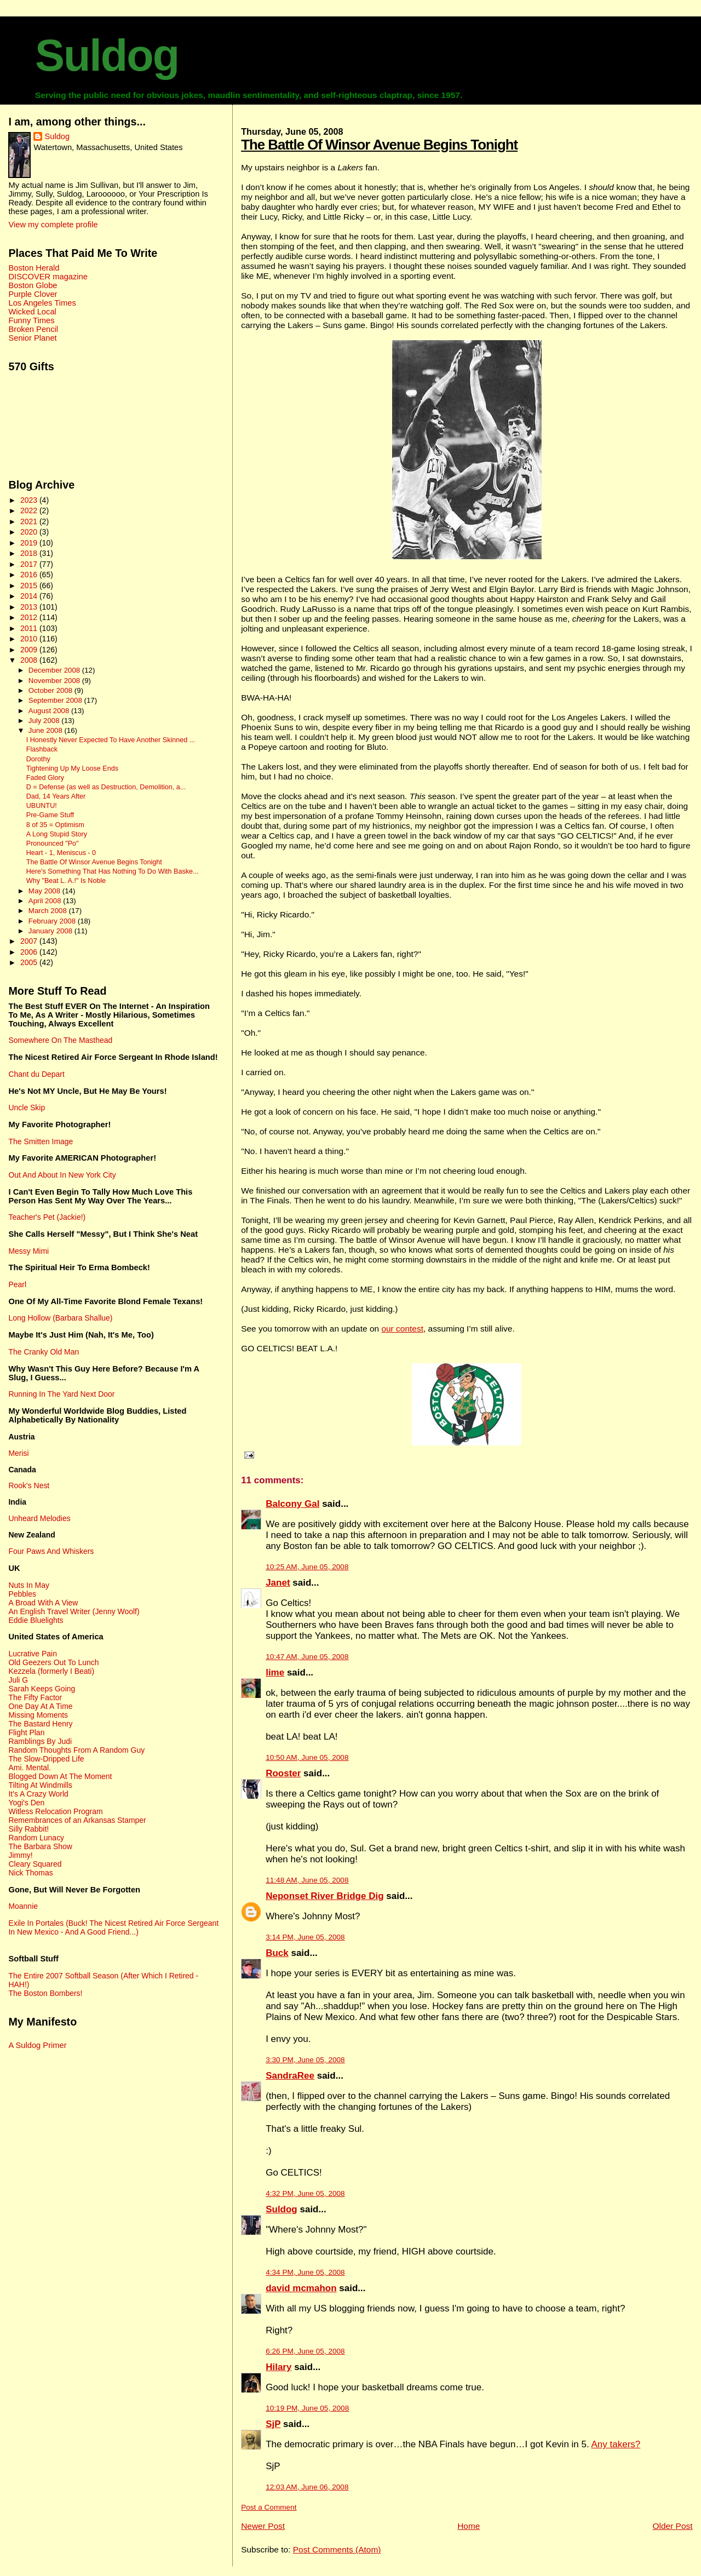  Describe the element at coordinates (53, 921) in the screenshot. I see `February 2008` at that location.